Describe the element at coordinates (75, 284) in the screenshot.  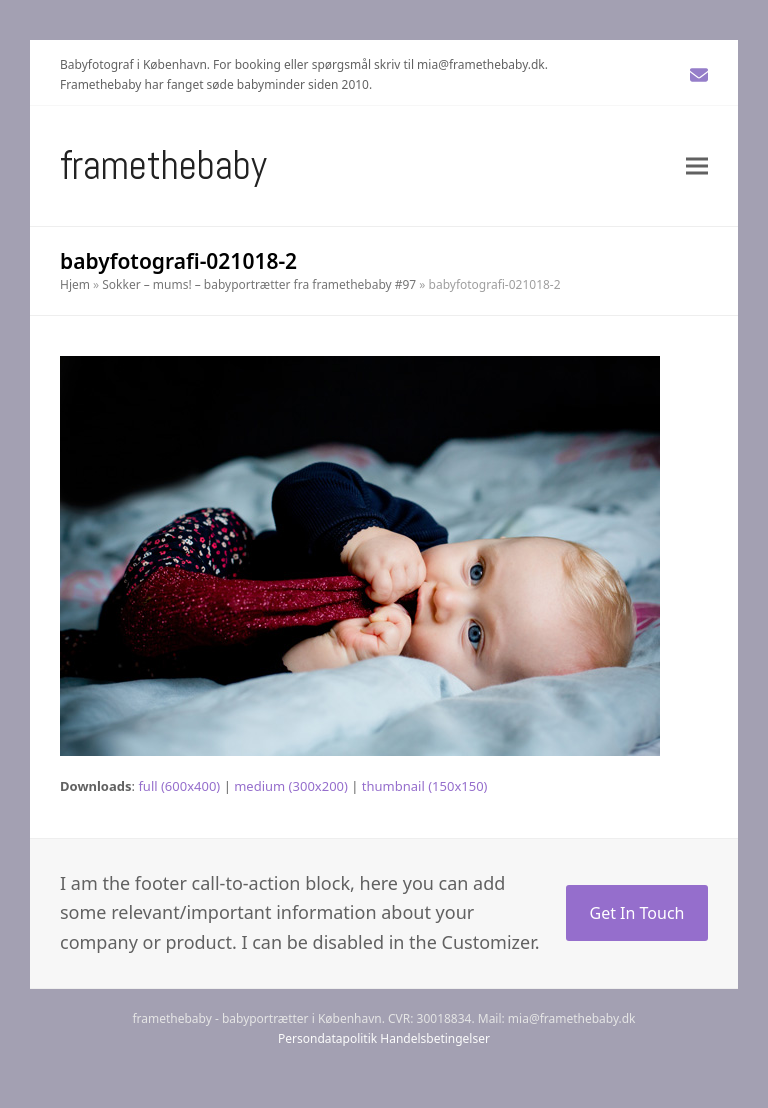
I see `Hjem` at that location.